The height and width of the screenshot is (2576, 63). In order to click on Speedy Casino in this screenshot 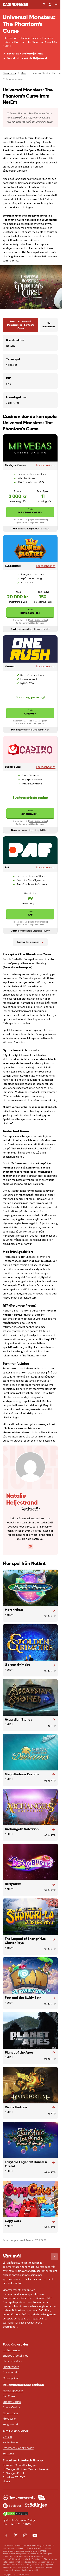, I will do `click(12, 2402)`.